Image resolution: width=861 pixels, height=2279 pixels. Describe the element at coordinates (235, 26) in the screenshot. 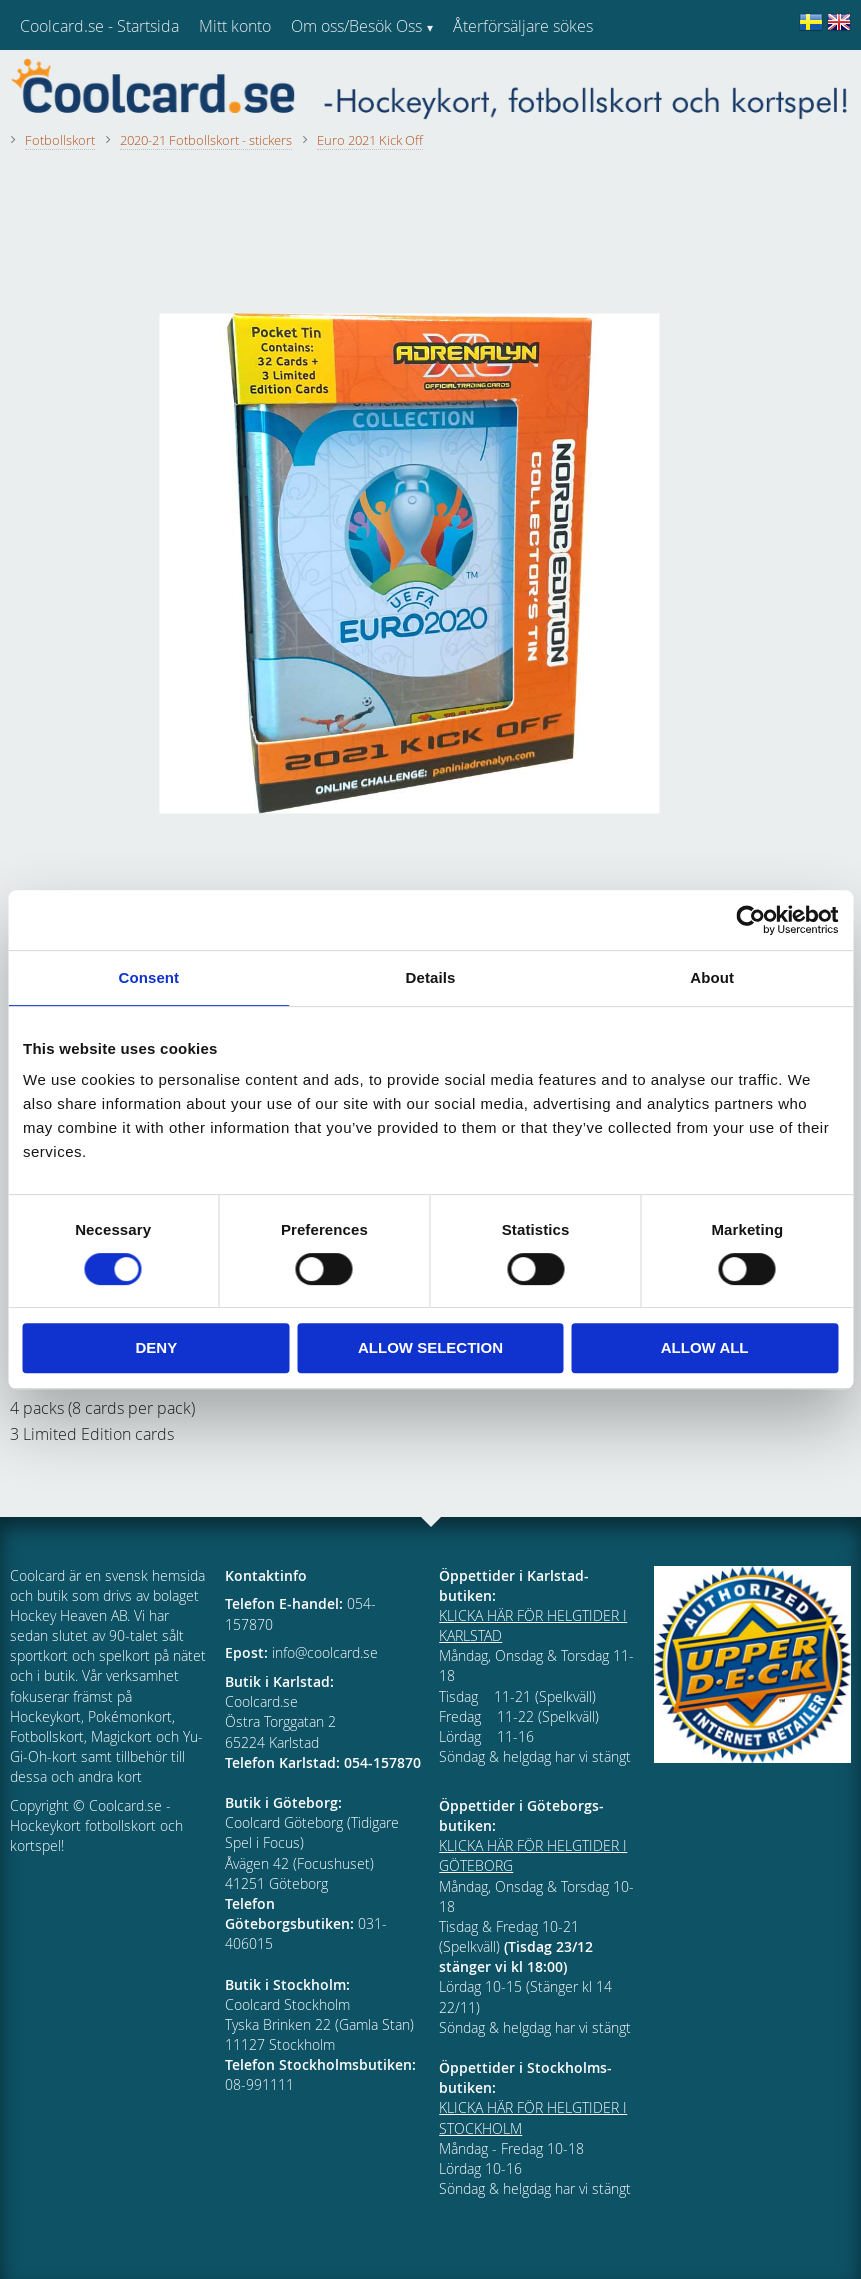

I see `Mitt konto [menuitem]` at that location.